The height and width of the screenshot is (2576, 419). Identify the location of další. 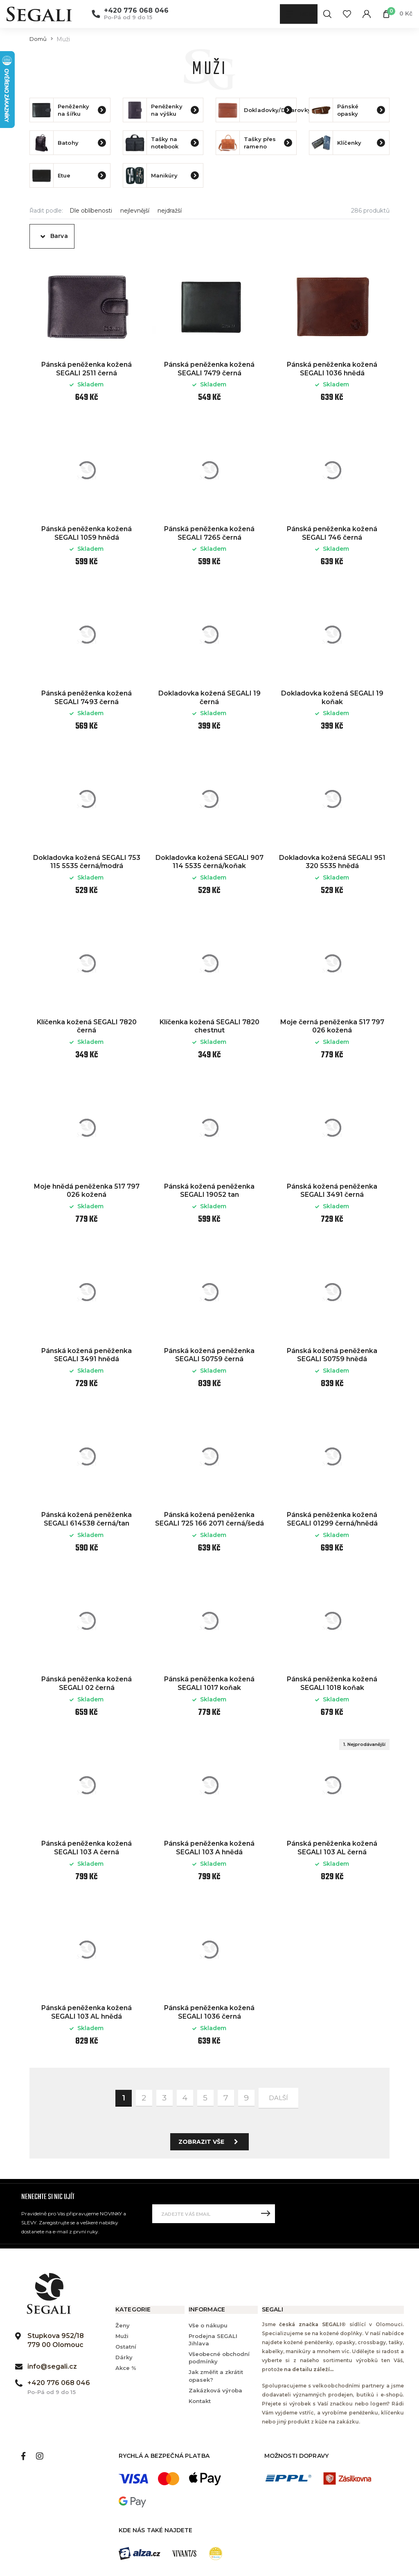
(278, 2098).